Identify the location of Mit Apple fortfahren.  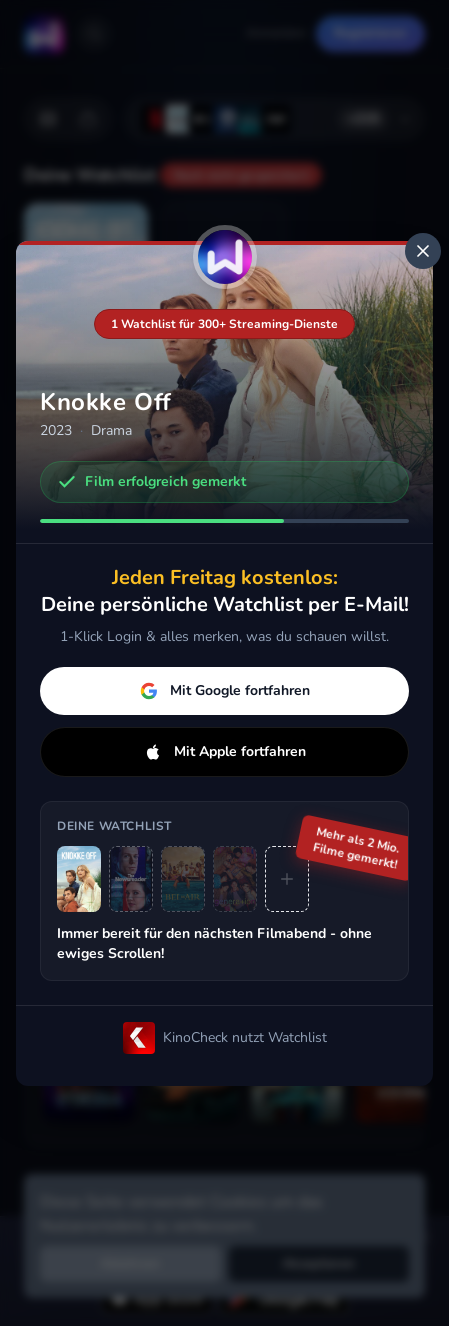
(225, 751).